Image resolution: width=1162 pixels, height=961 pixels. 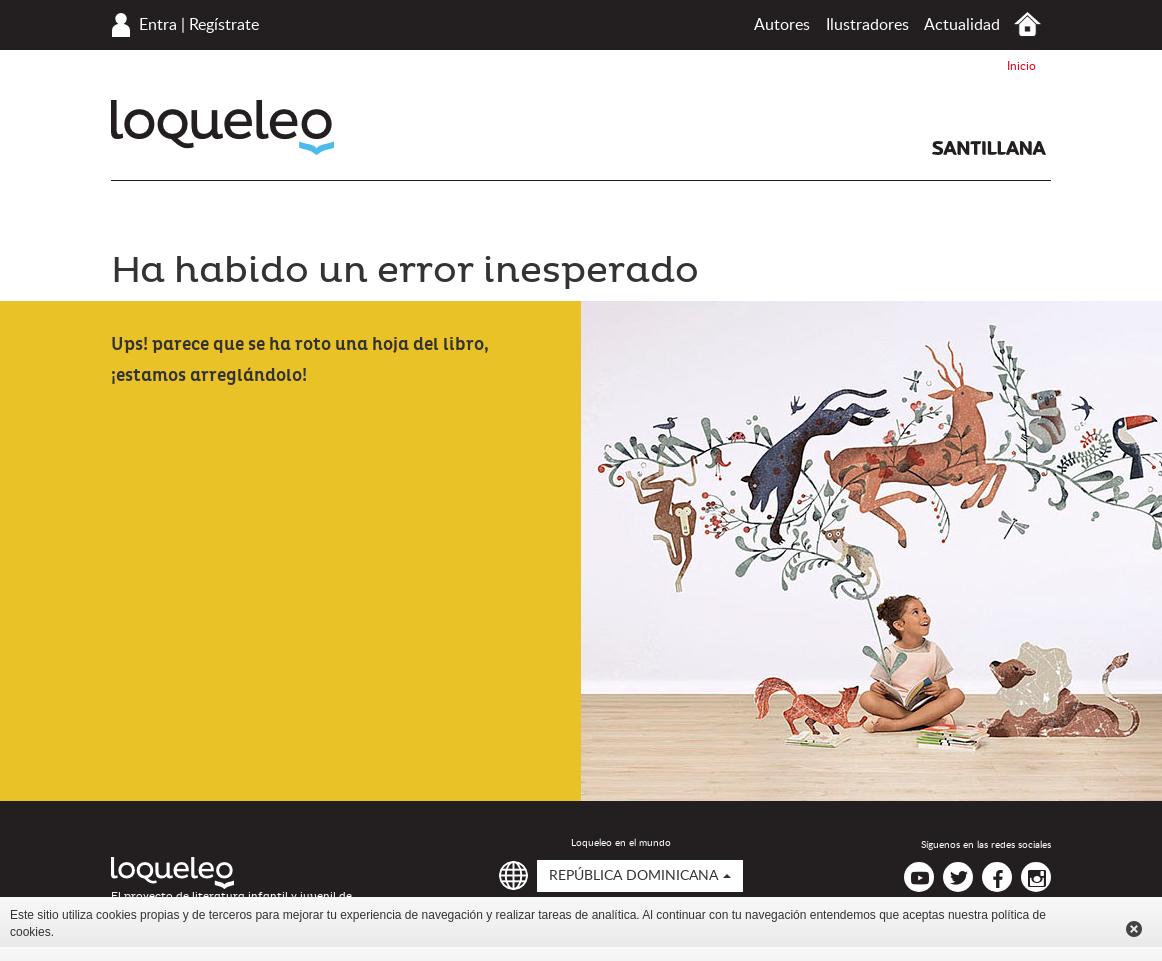 What do you see at coordinates (1134, 929) in the screenshot?
I see `Cerrar` at bounding box center [1134, 929].